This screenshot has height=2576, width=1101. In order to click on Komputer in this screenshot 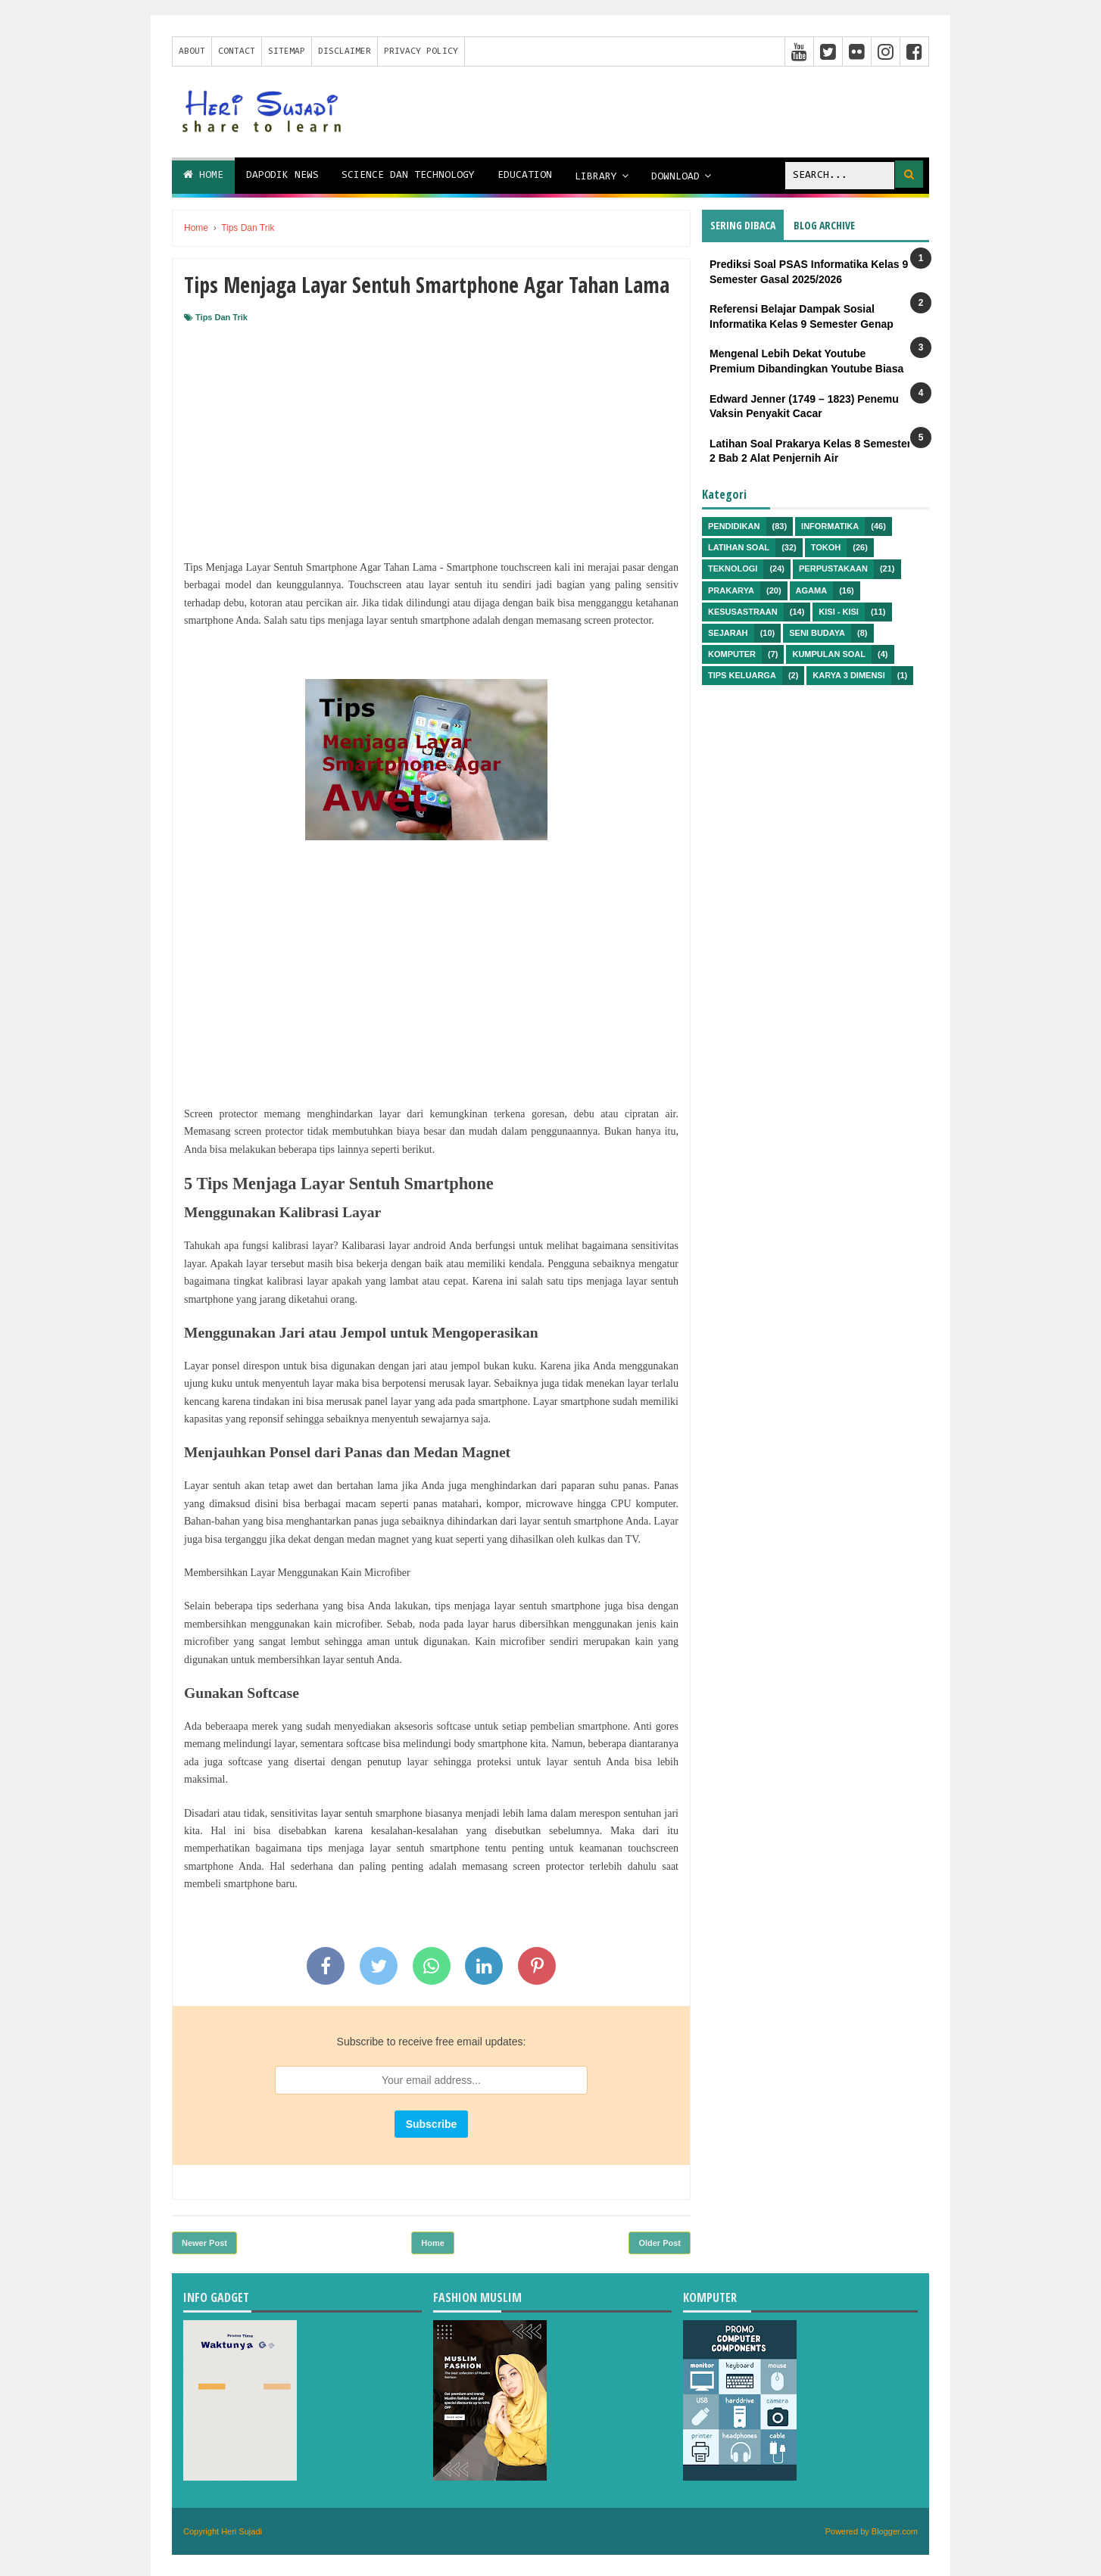, I will do `click(732, 654)`.